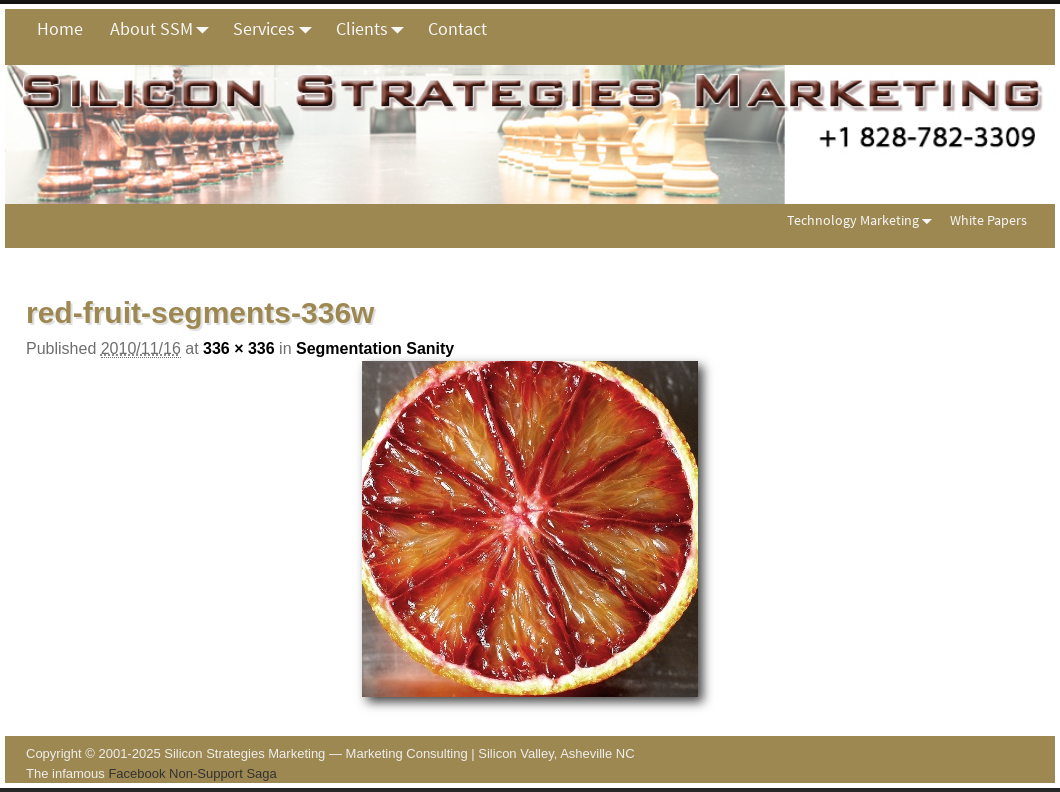 The image size is (1060, 792). I want to click on Segmentation Sanity, so click(375, 348).